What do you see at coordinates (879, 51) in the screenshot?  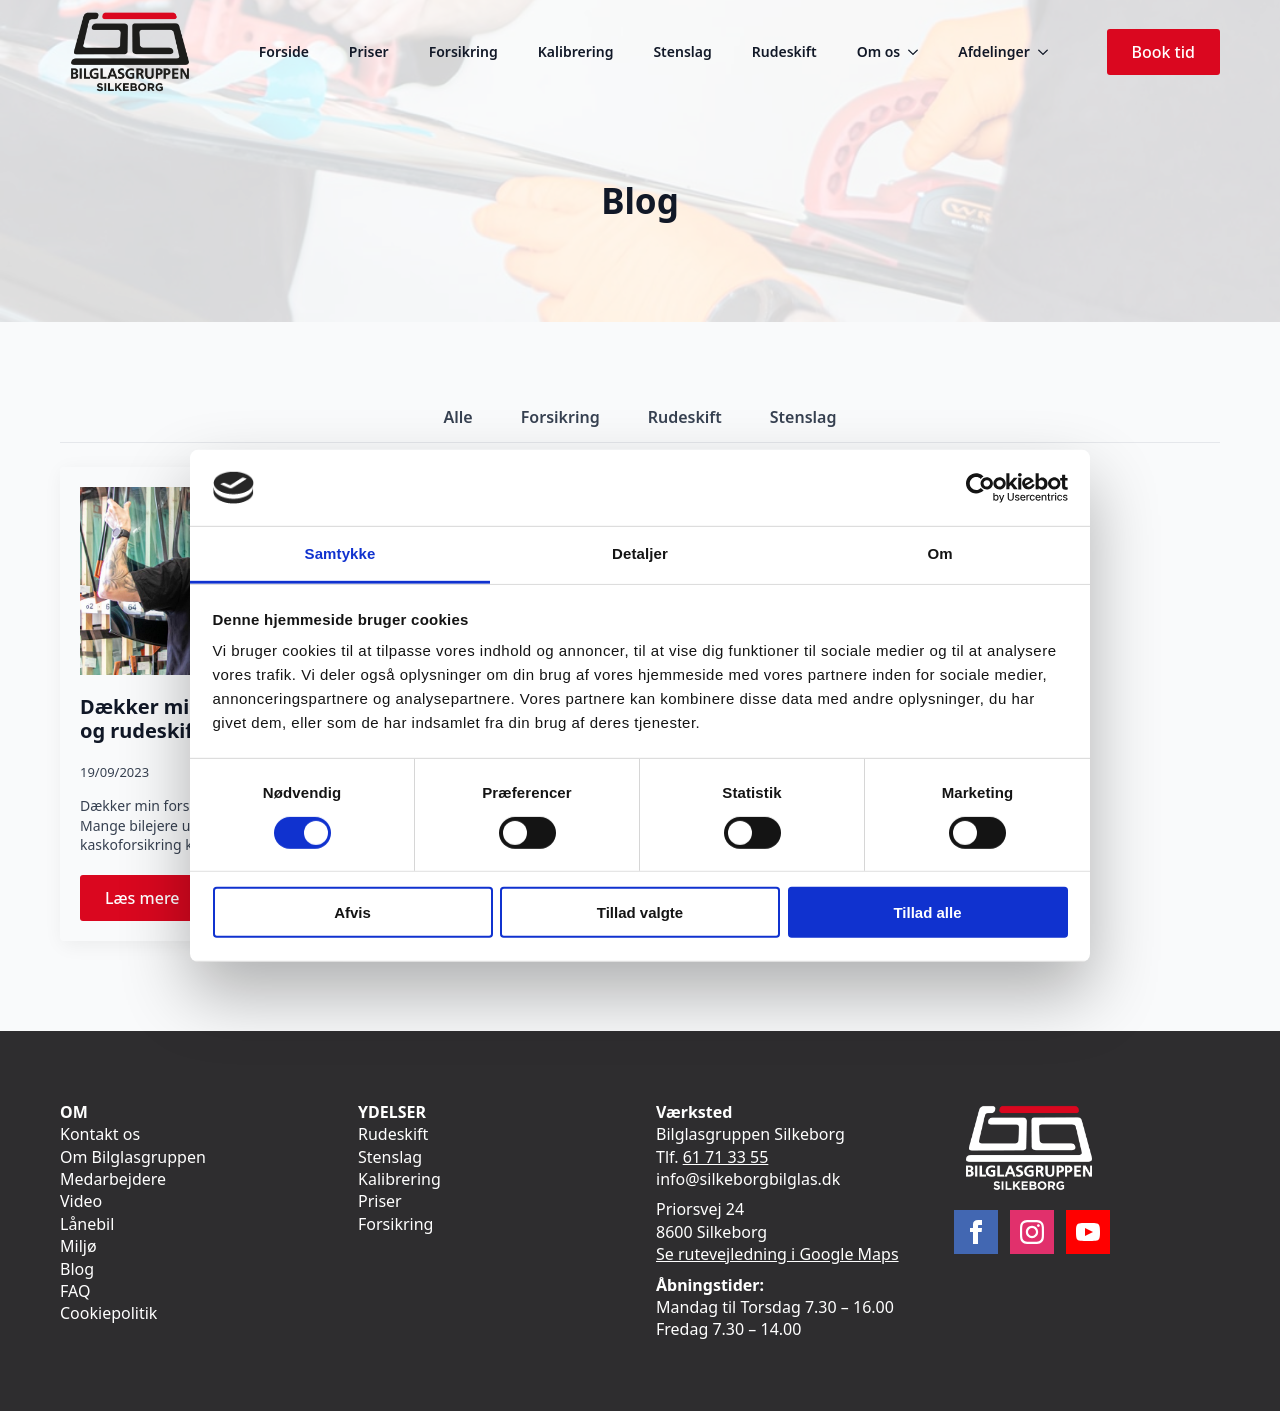 I see `Om os` at bounding box center [879, 51].